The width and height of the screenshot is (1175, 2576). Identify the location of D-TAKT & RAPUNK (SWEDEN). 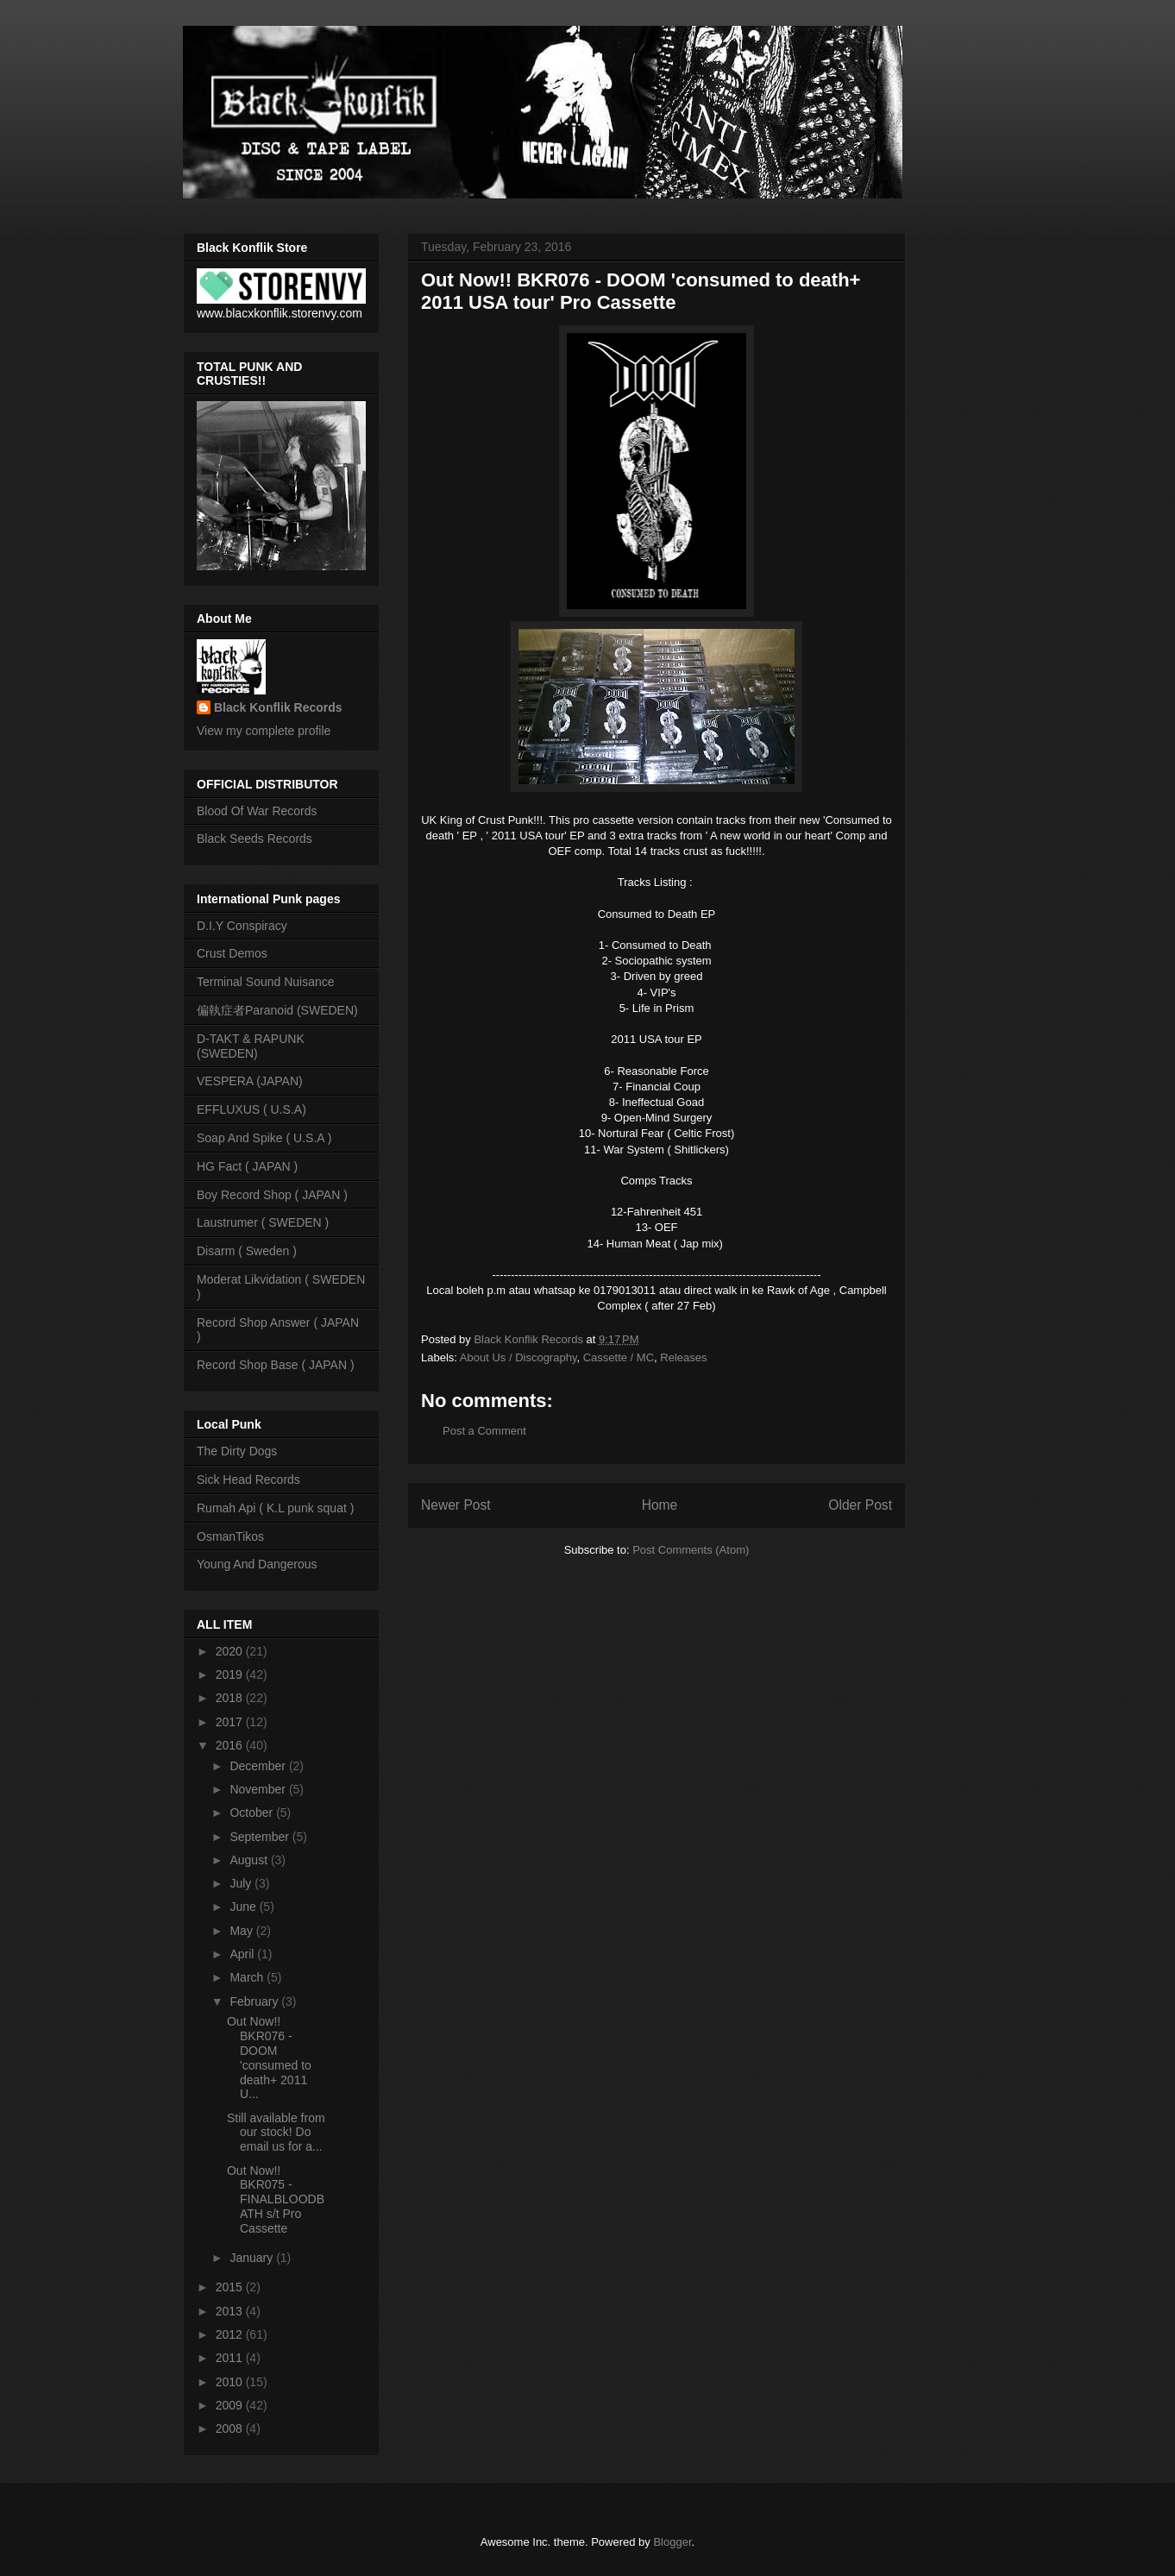
(251, 1046).